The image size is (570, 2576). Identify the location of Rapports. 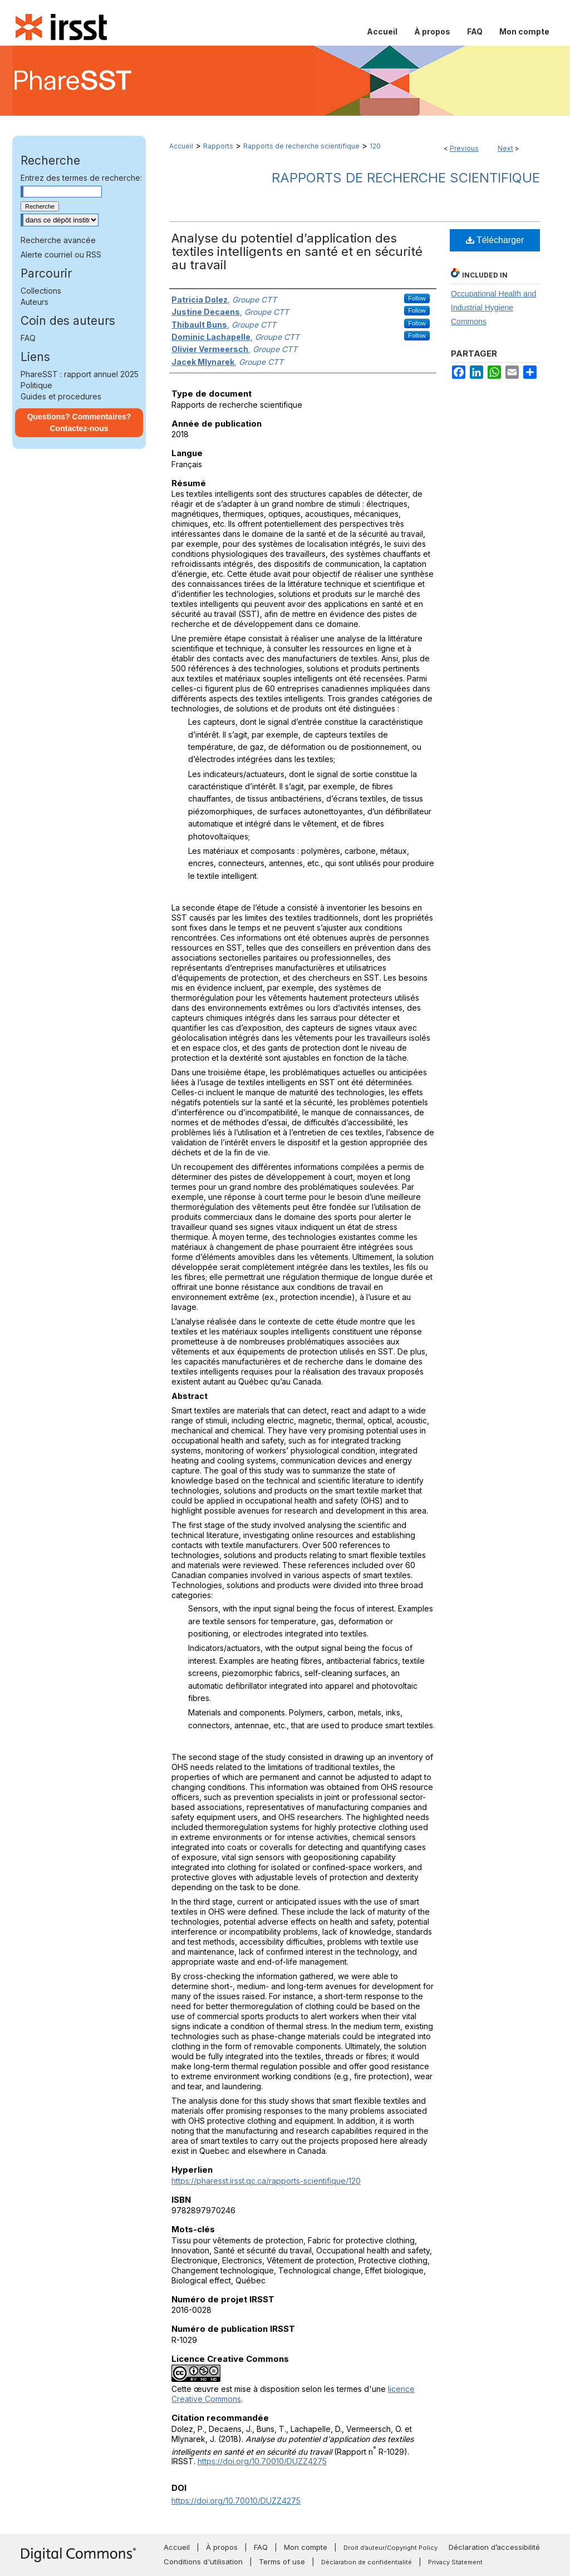
(218, 146).